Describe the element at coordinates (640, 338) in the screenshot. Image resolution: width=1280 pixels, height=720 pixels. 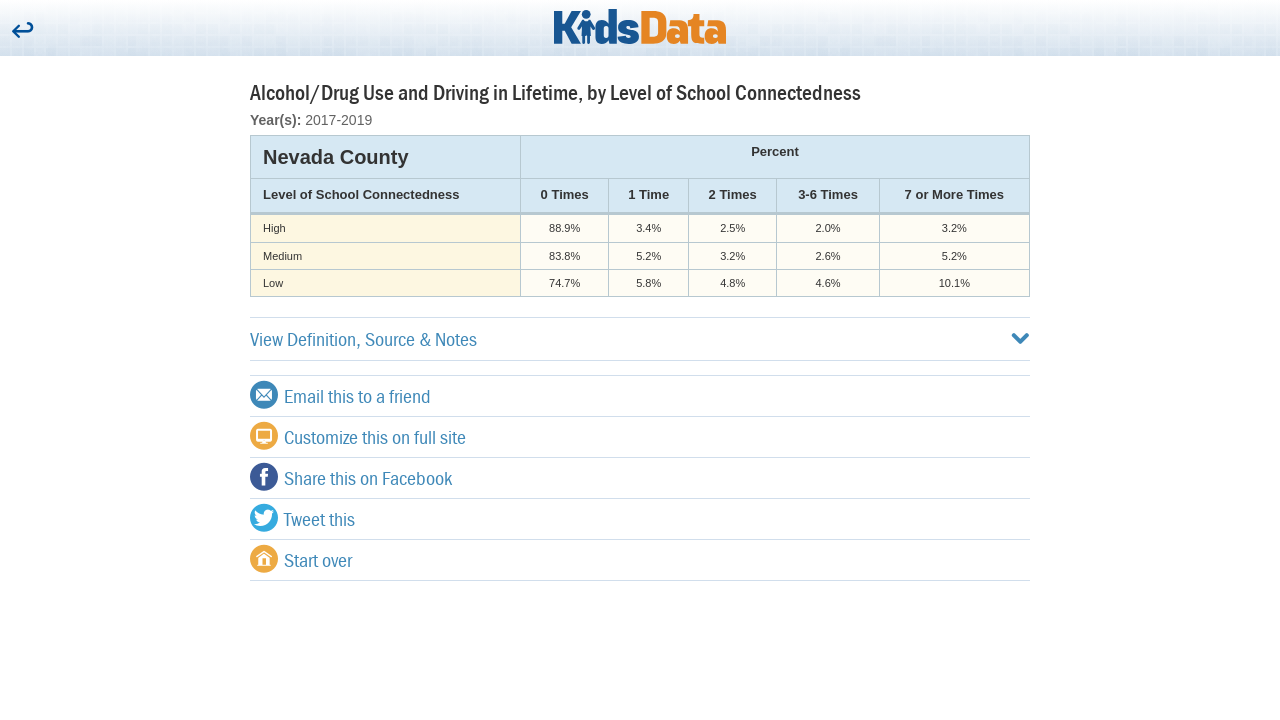
I see `View Definition, Source & Notes` at that location.